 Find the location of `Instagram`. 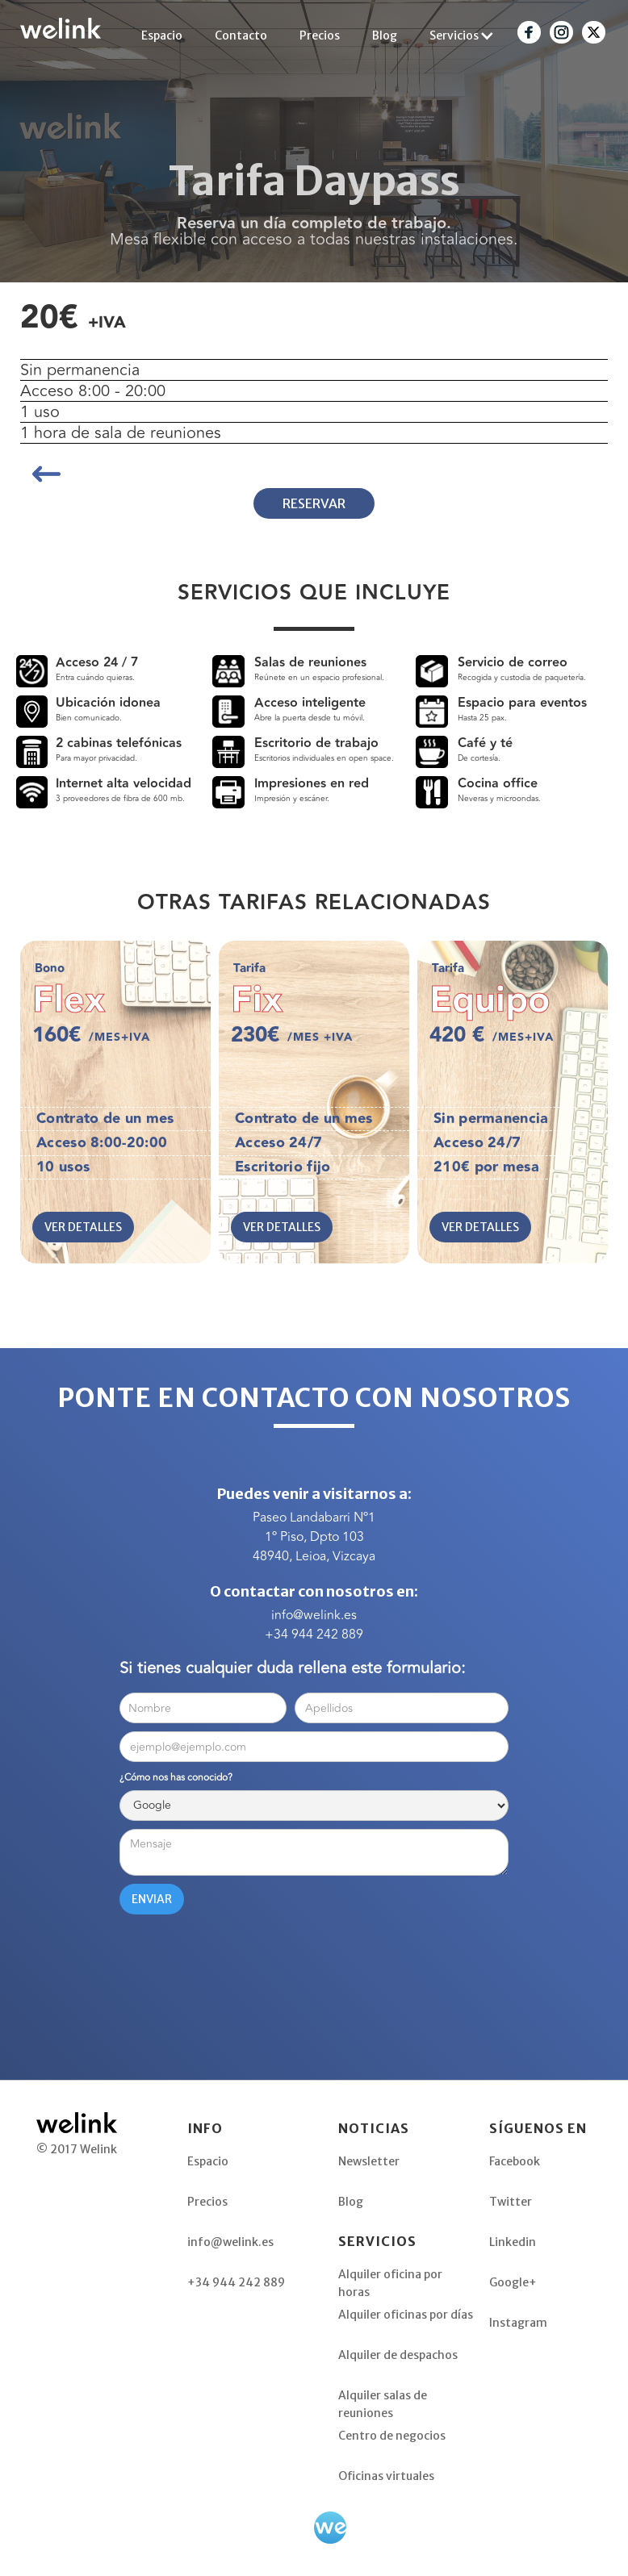

Instagram is located at coordinates (518, 2322).